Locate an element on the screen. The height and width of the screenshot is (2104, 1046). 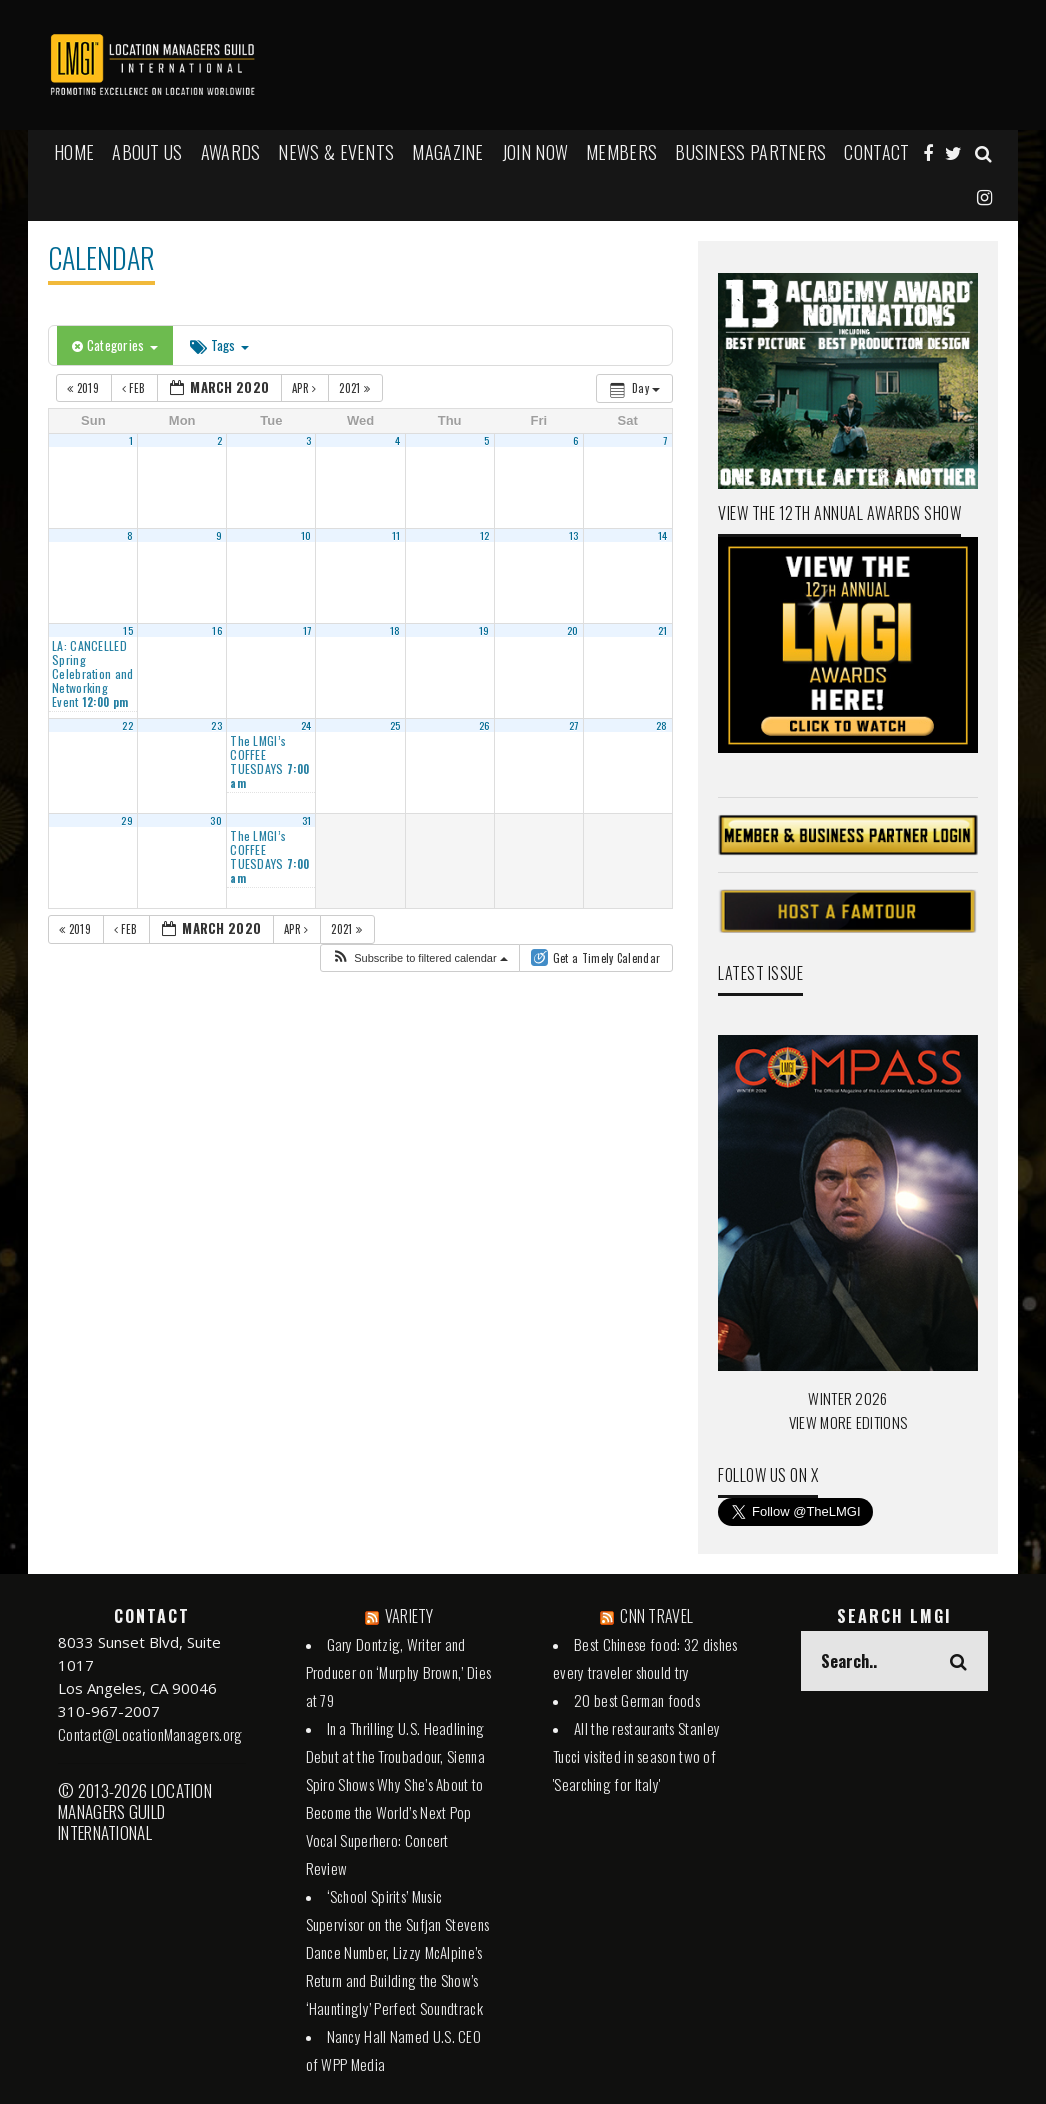
12 is located at coordinates (485, 535).